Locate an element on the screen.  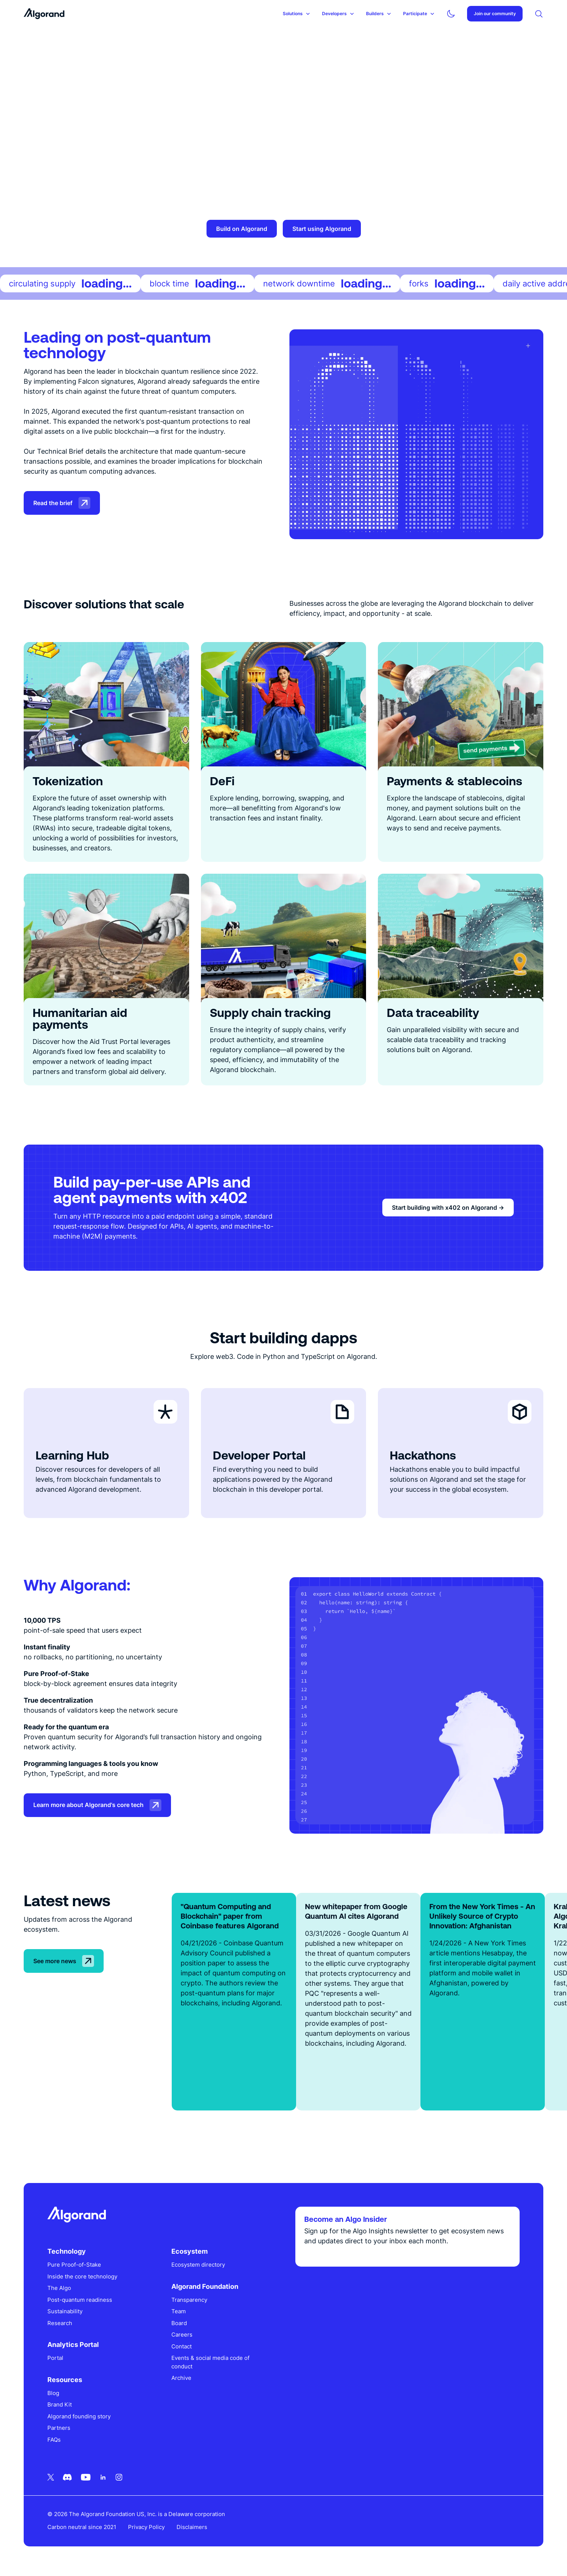
Privacy Policy is located at coordinates (146, 2526).